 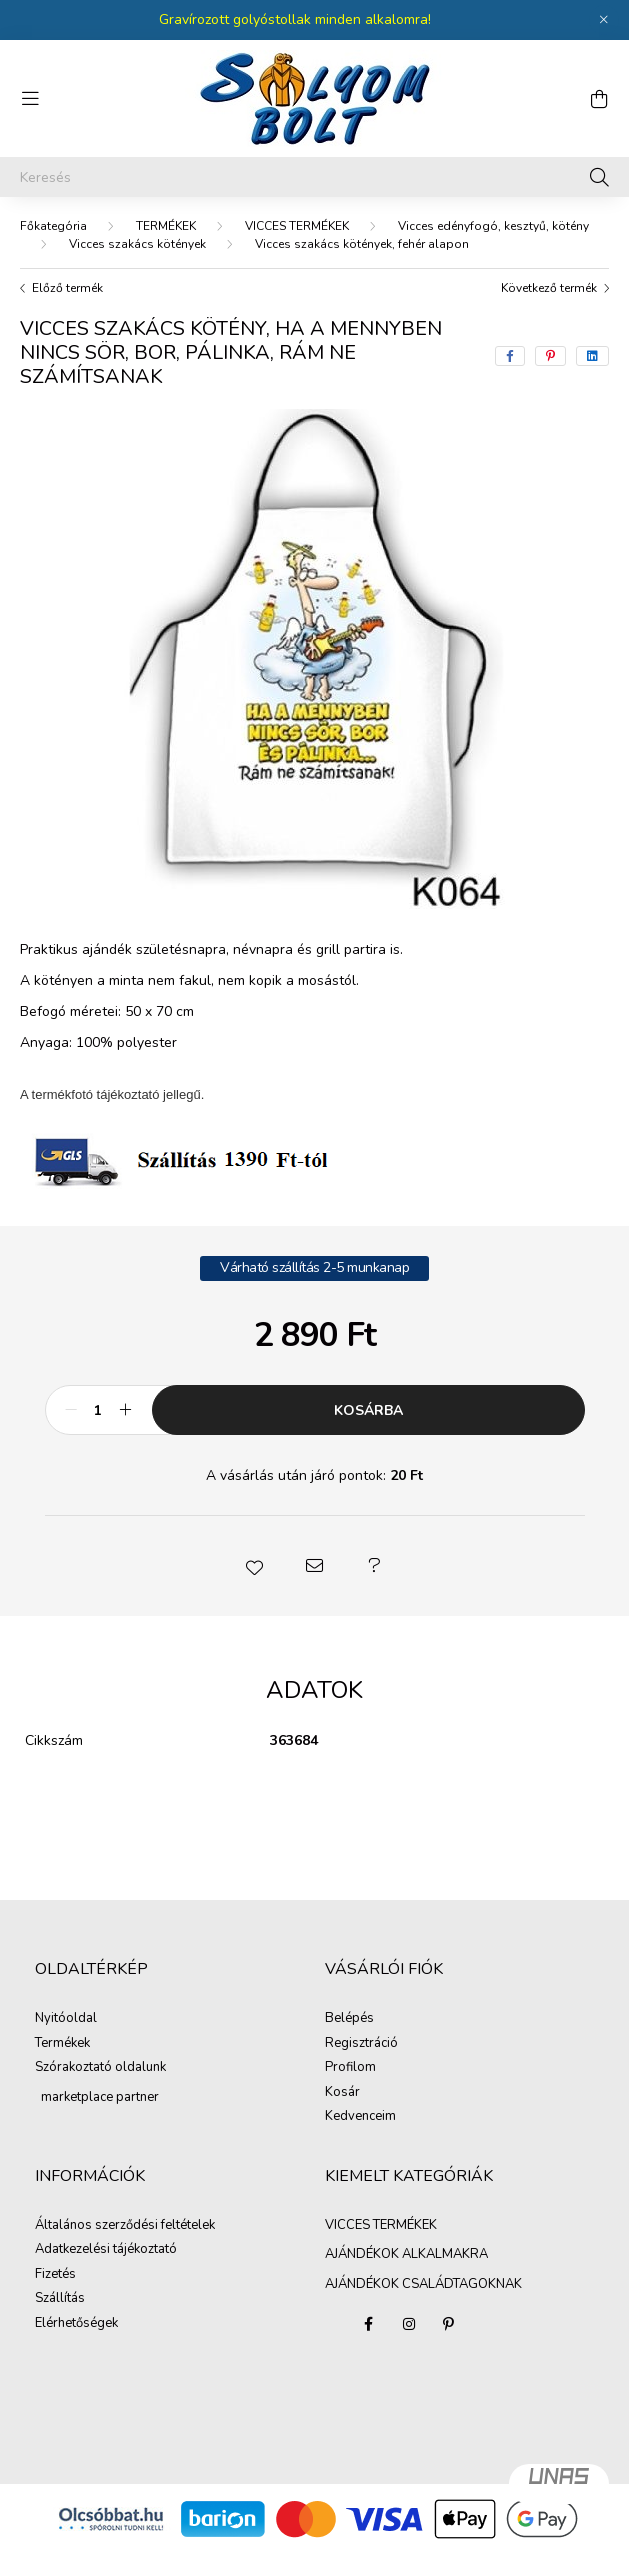 What do you see at coordinates (137, 244) in the screenshot?
I see `Vicces szakács kötények` at bounding box center [137, 244].